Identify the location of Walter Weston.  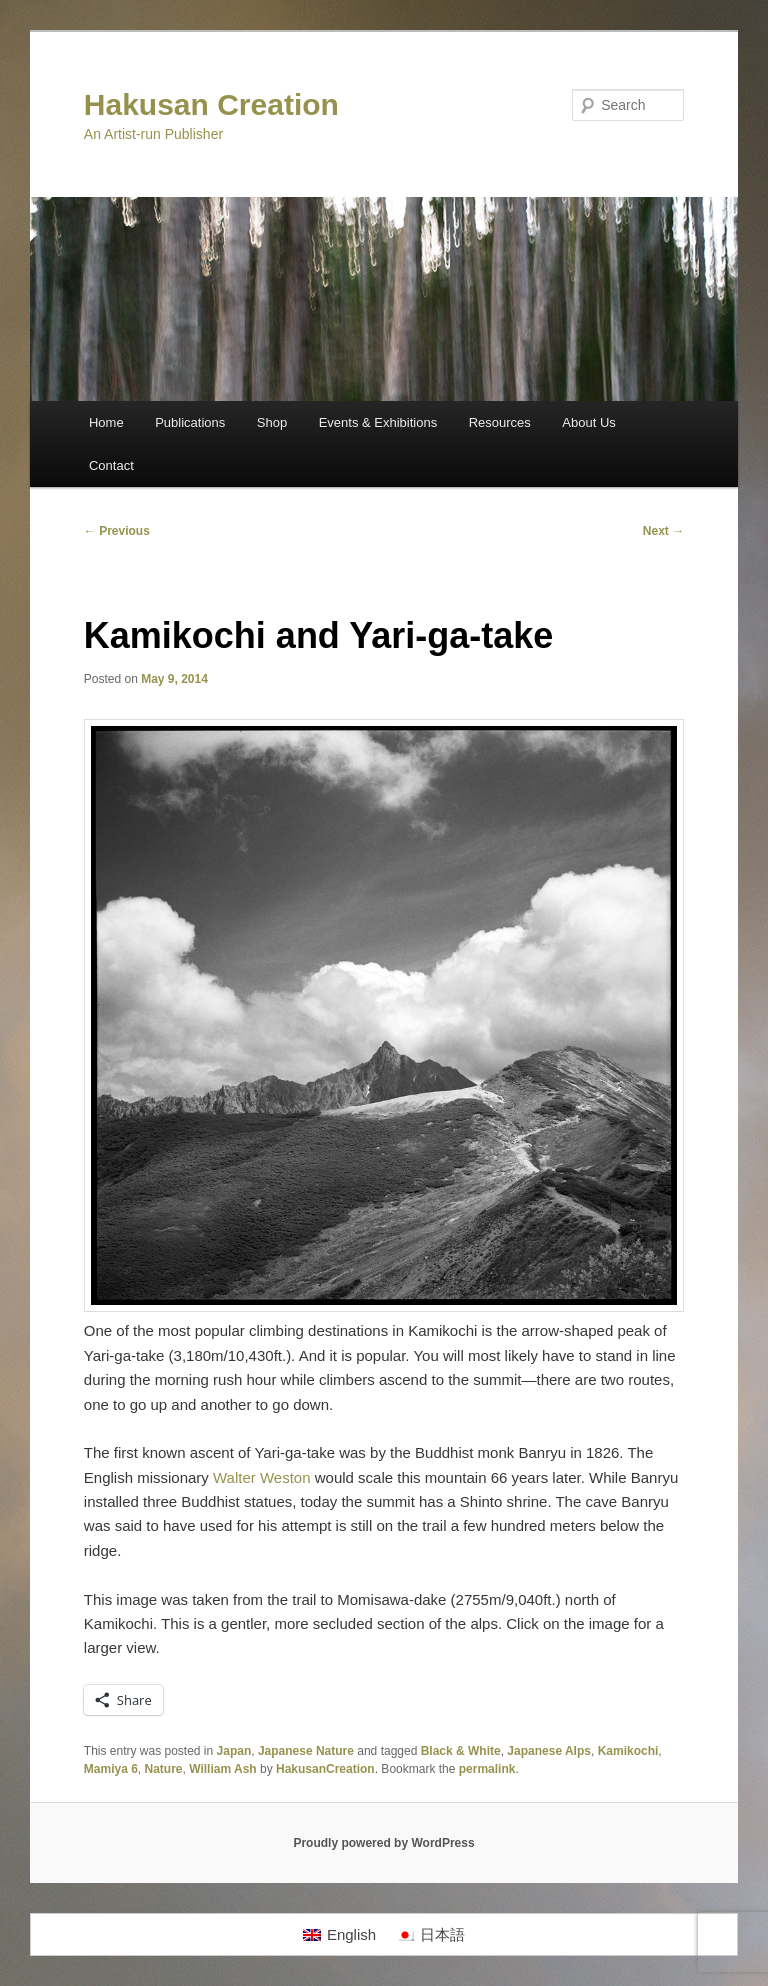
(262, 1477).